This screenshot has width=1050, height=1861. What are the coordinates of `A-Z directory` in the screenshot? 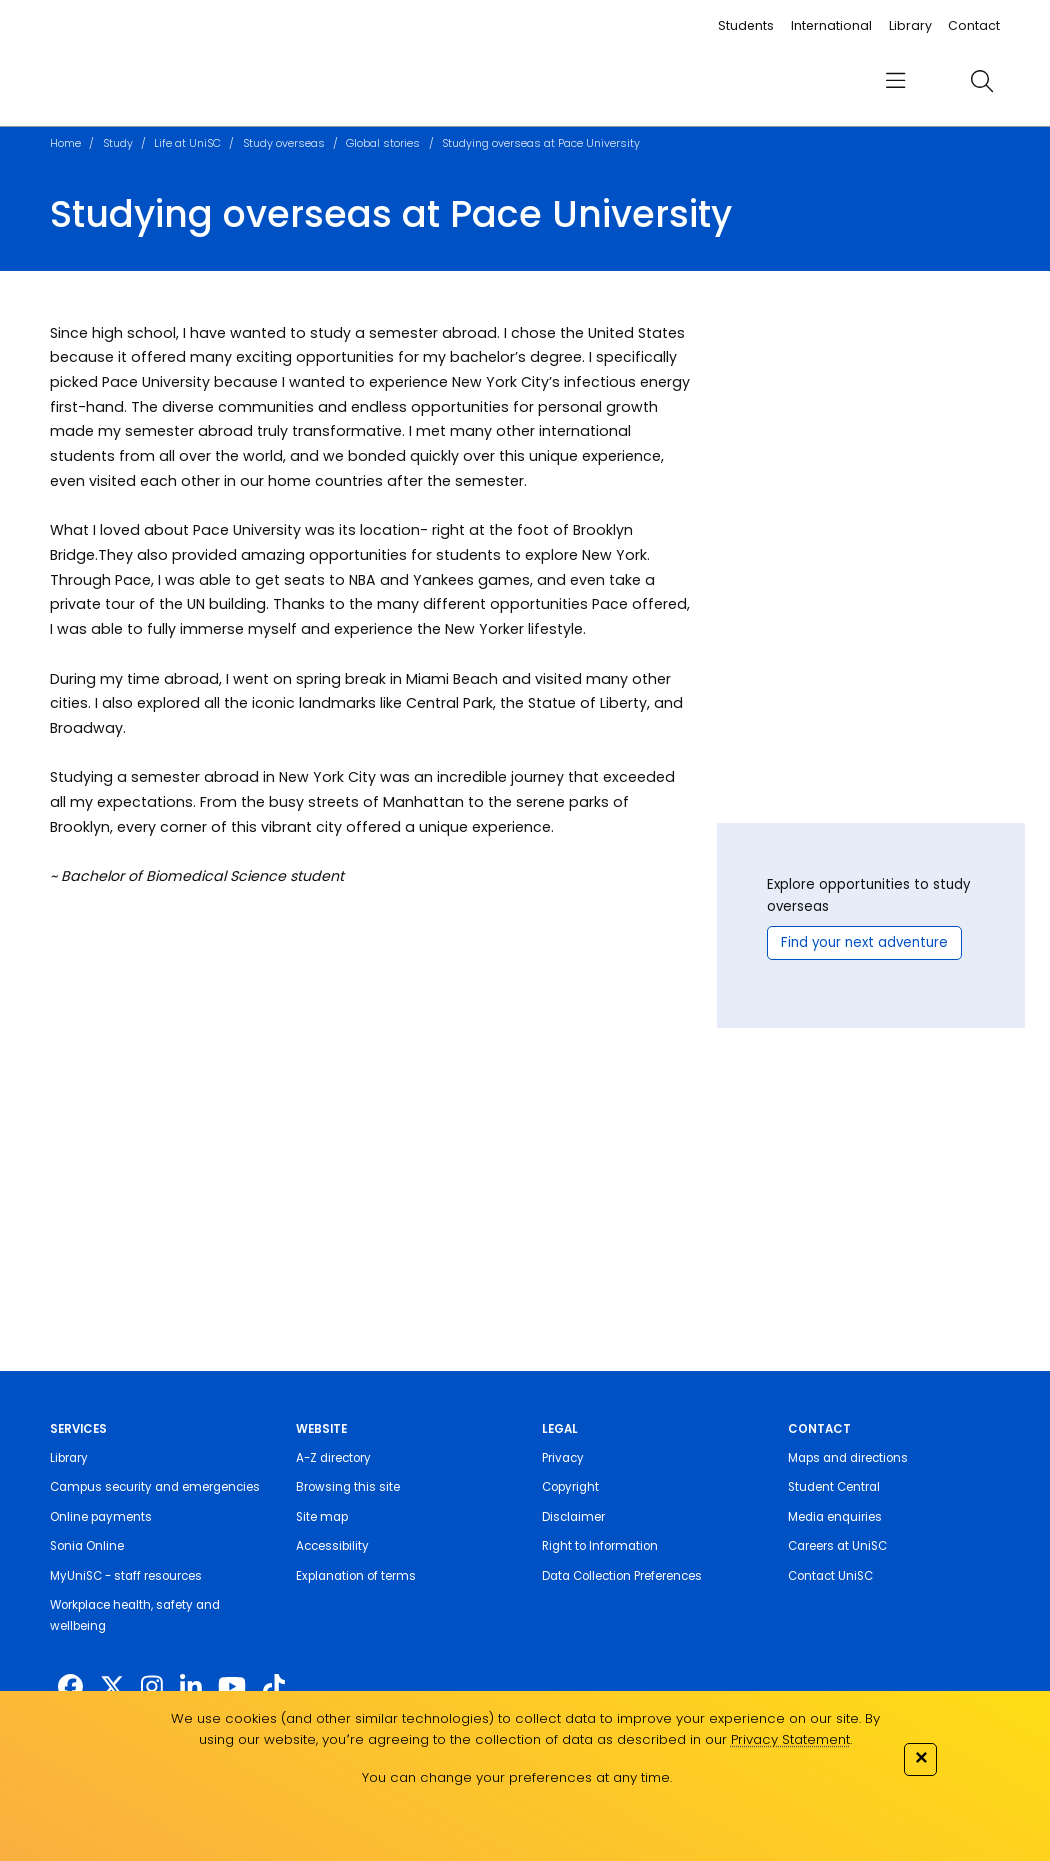 It's located at (333, 1458).